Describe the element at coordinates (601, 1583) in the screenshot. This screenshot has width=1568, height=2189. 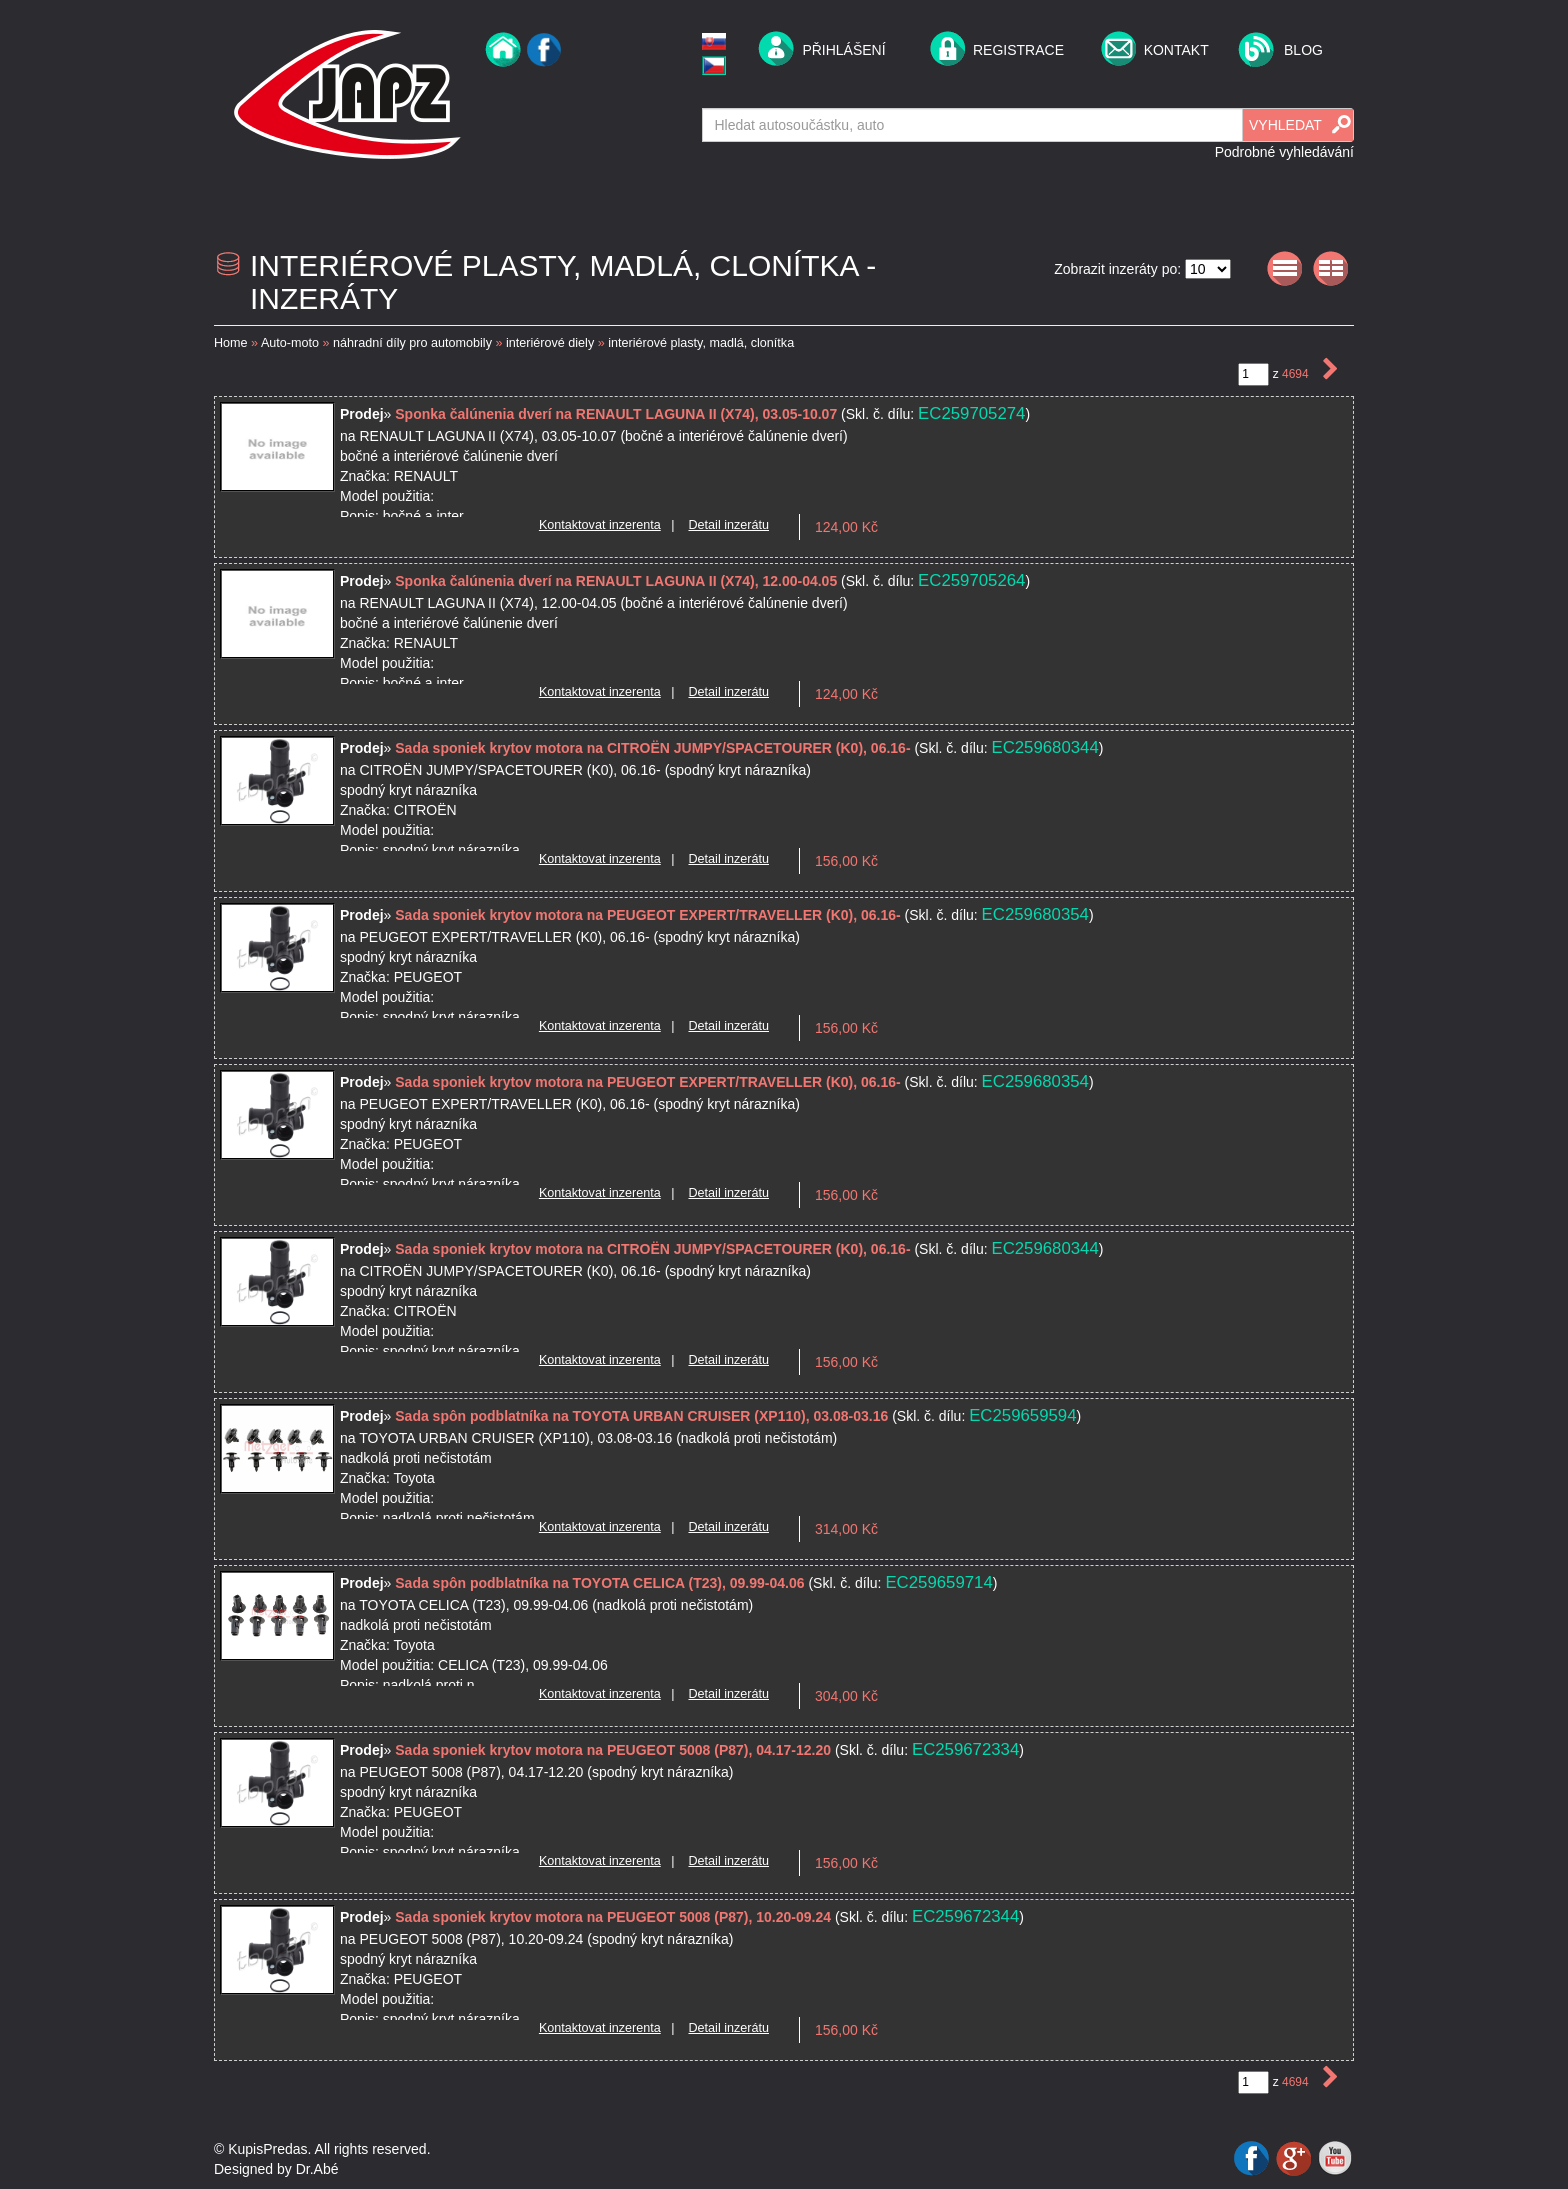
I see `Sada spôn podblatníka na TOYOTA CELICA (T23), 09.99-04.06` at that location.